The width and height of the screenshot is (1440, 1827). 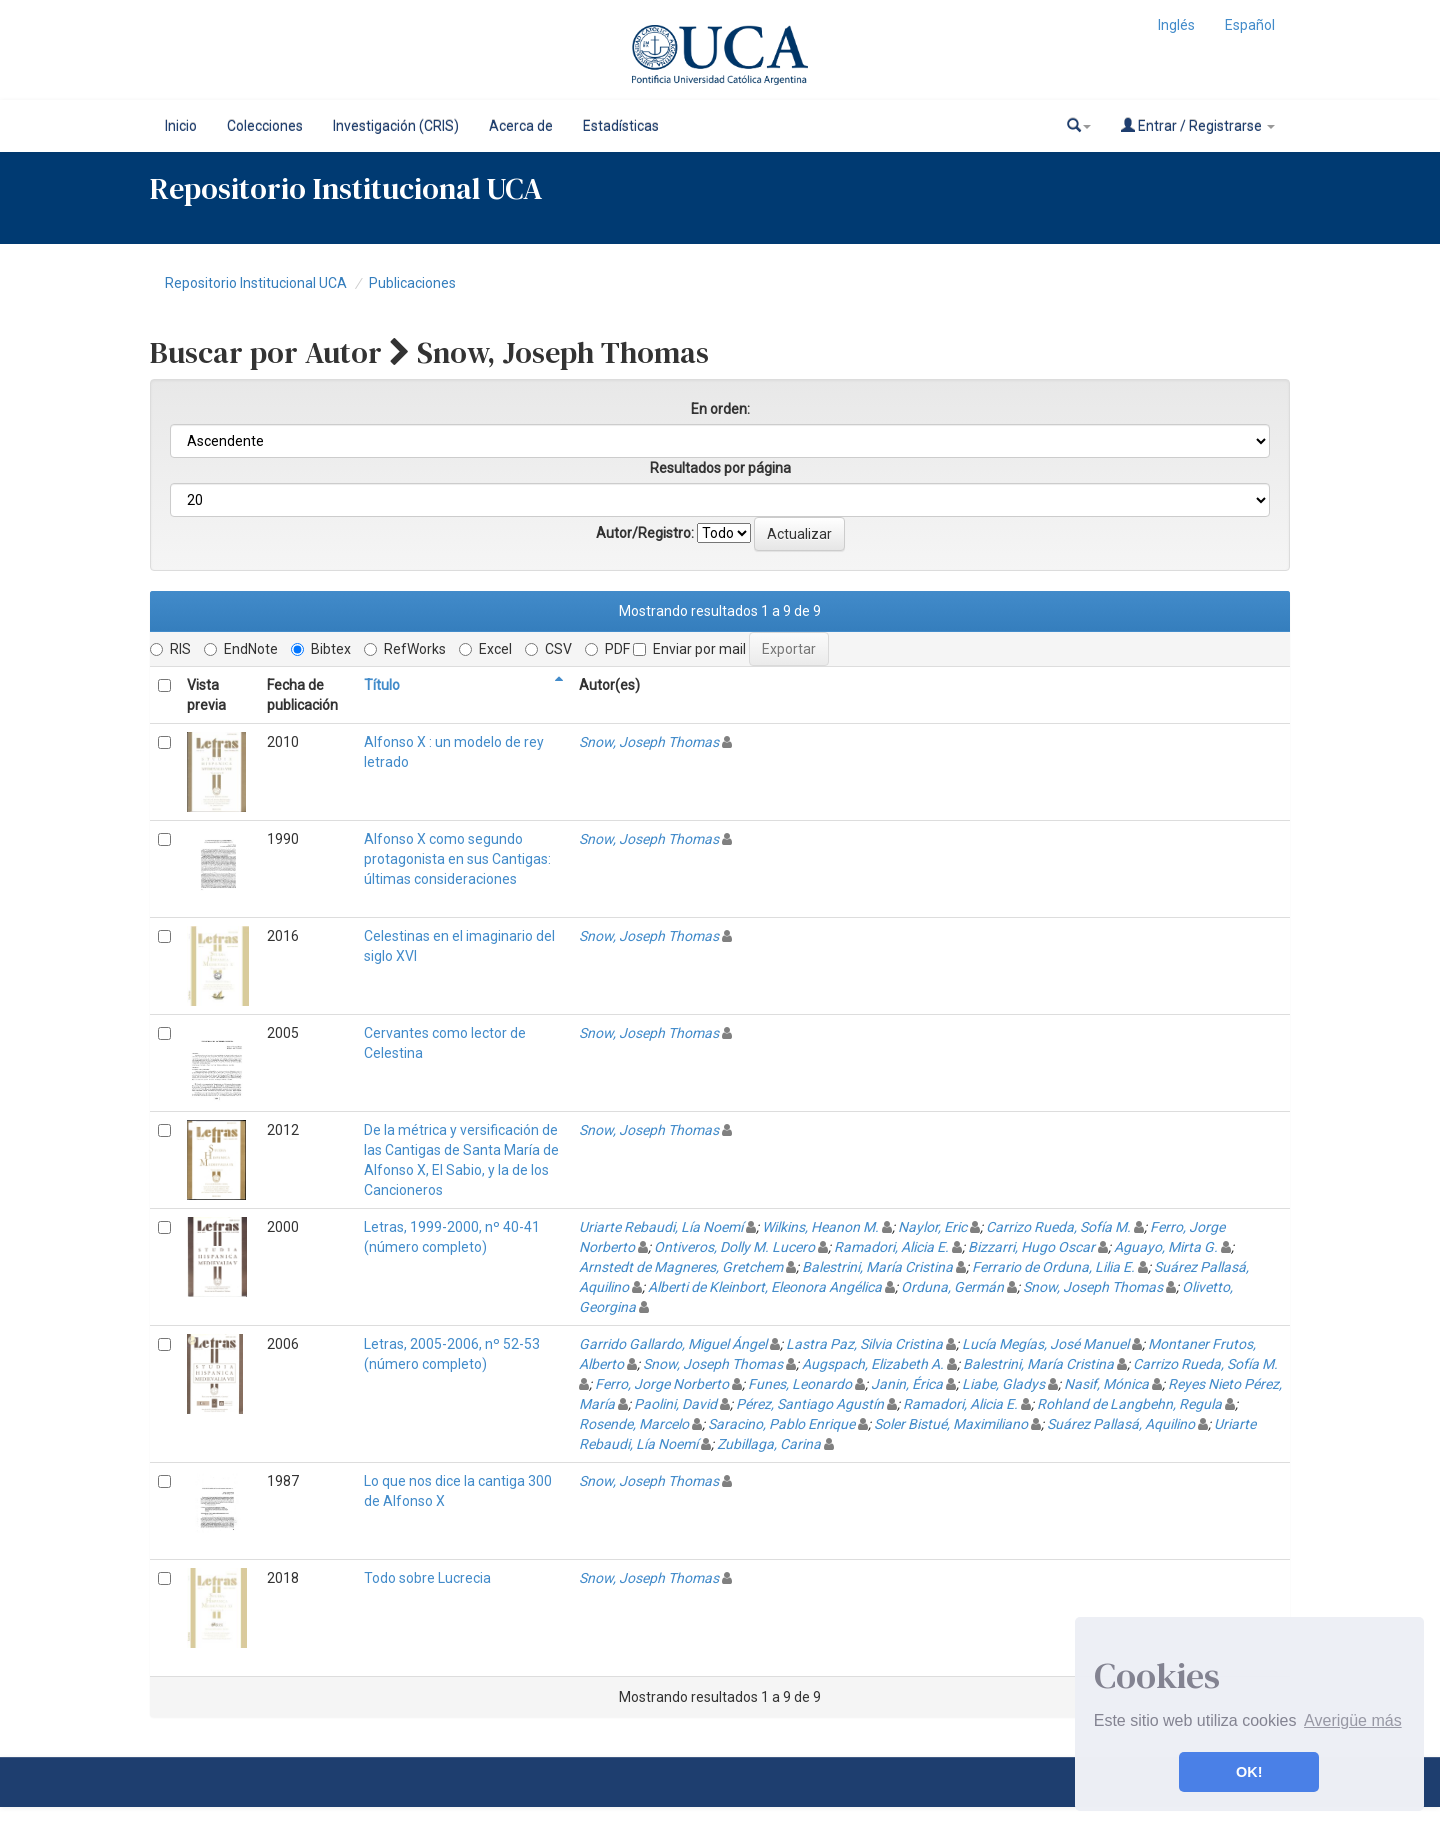 What do you see at coordinates (720, 409) in the screenshot?
I see `En orden:` at bounding box center [720, 409].